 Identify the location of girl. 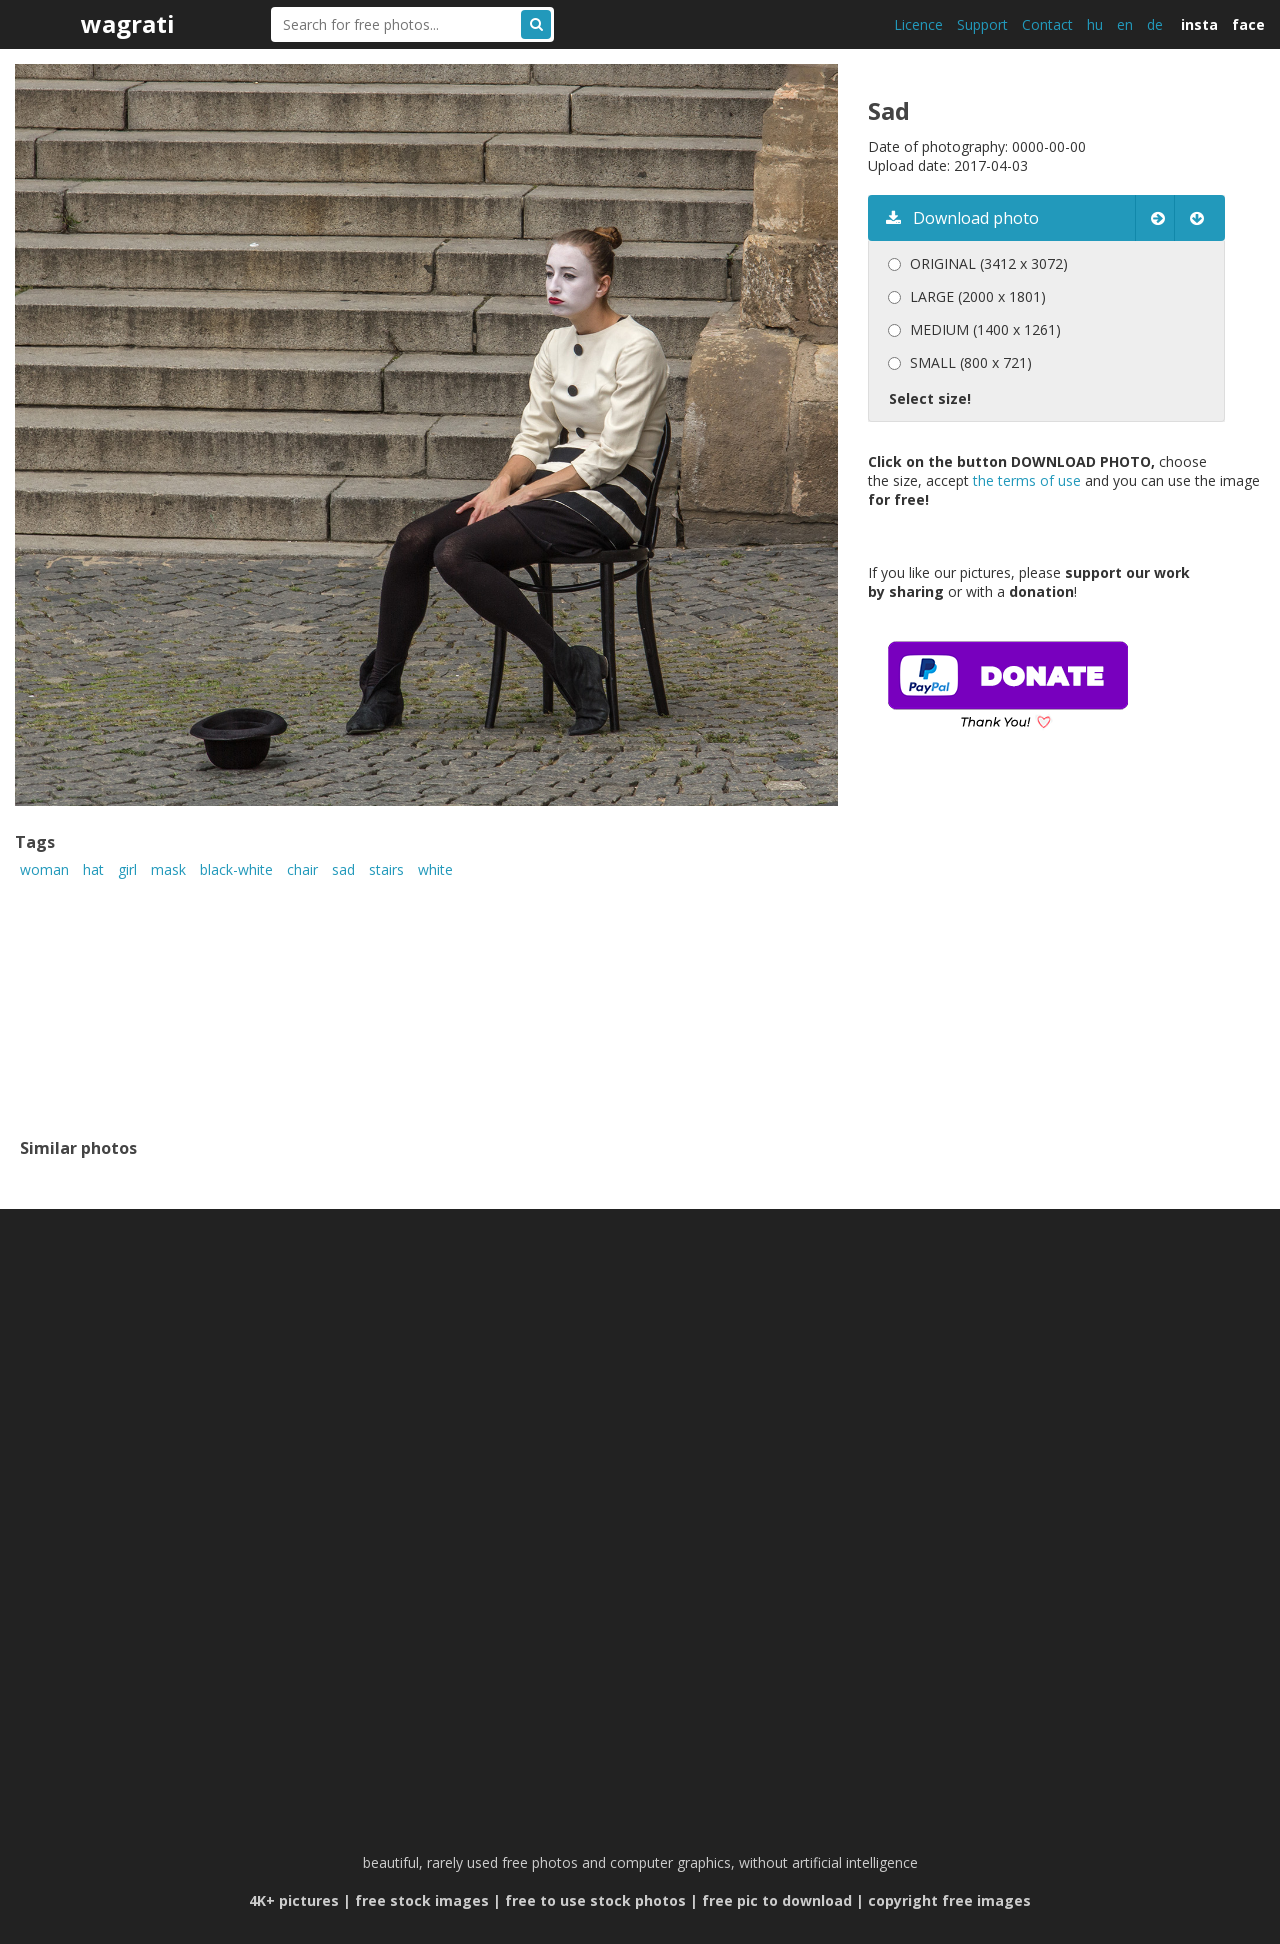
(127, 869).